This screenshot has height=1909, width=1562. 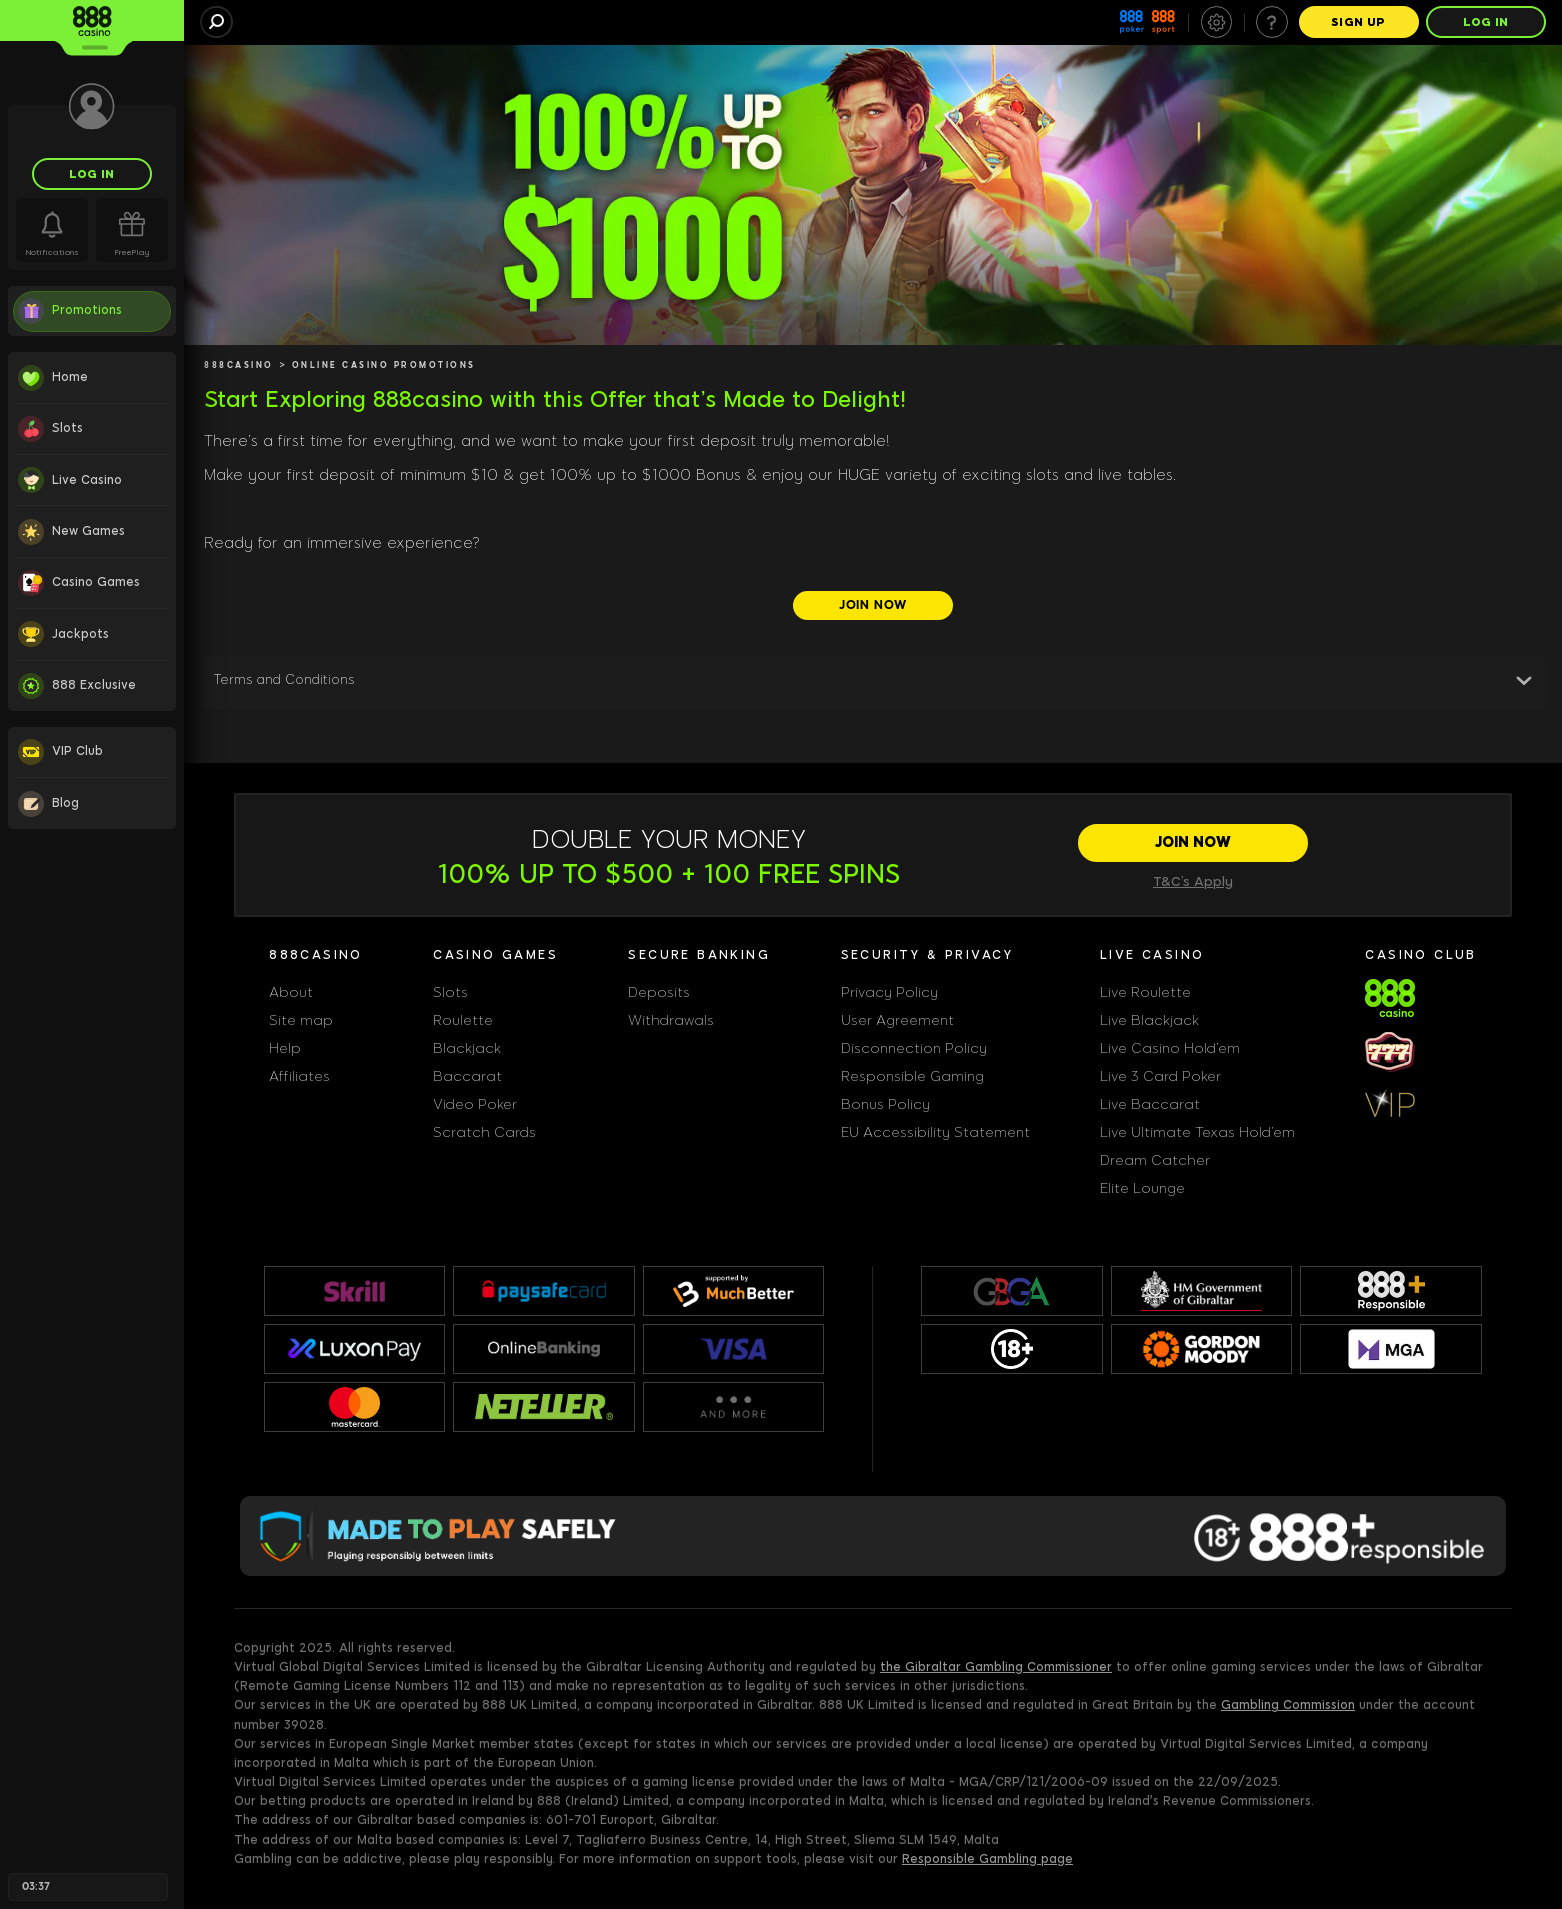 What do you see at coordinates (987, 1859) in the screenshot?
I see `Responsible Gambling page` at bounding box center [987, 1859].